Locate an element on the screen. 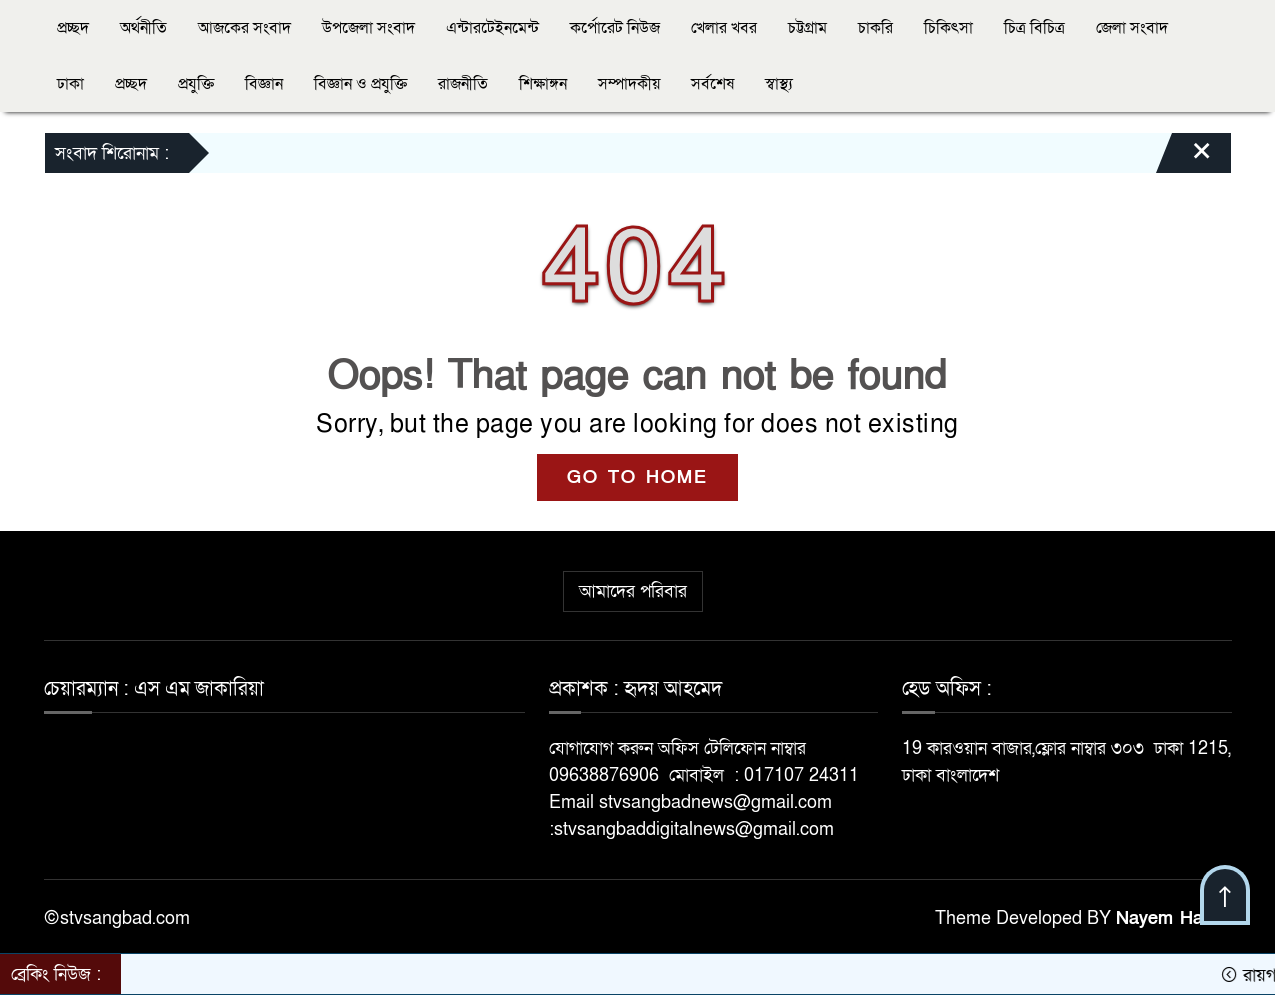 Image resolution: width=1275 pixels, height=995 pixels. Nayem Hasan is located at coordinates (1174, 918).